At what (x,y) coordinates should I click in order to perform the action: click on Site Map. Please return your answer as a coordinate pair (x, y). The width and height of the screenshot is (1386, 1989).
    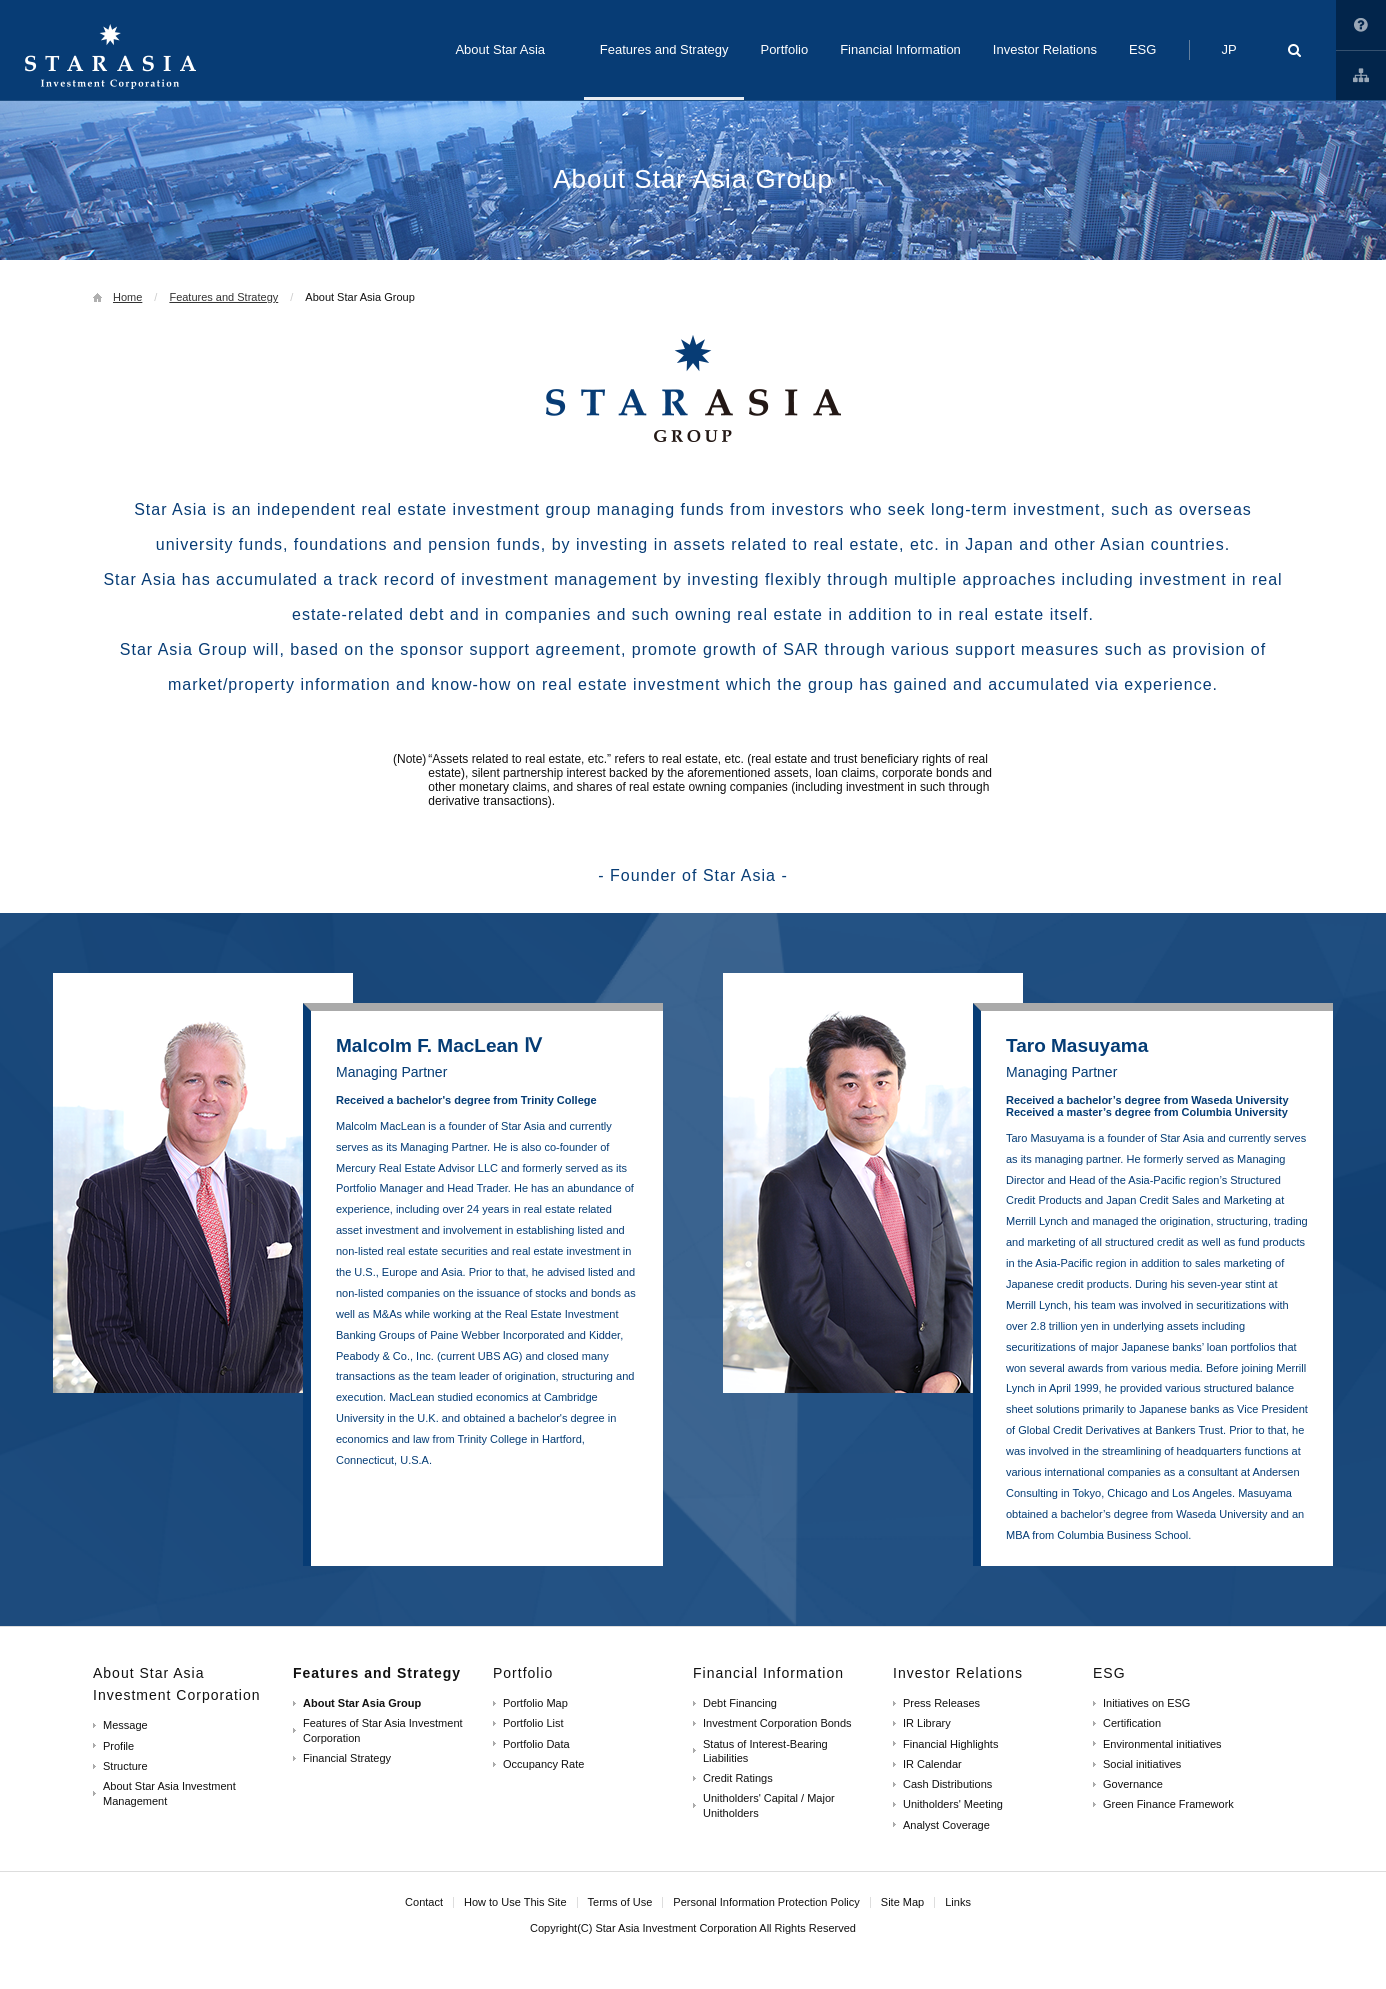
    Looking at the image, I should click on (902, 1902).